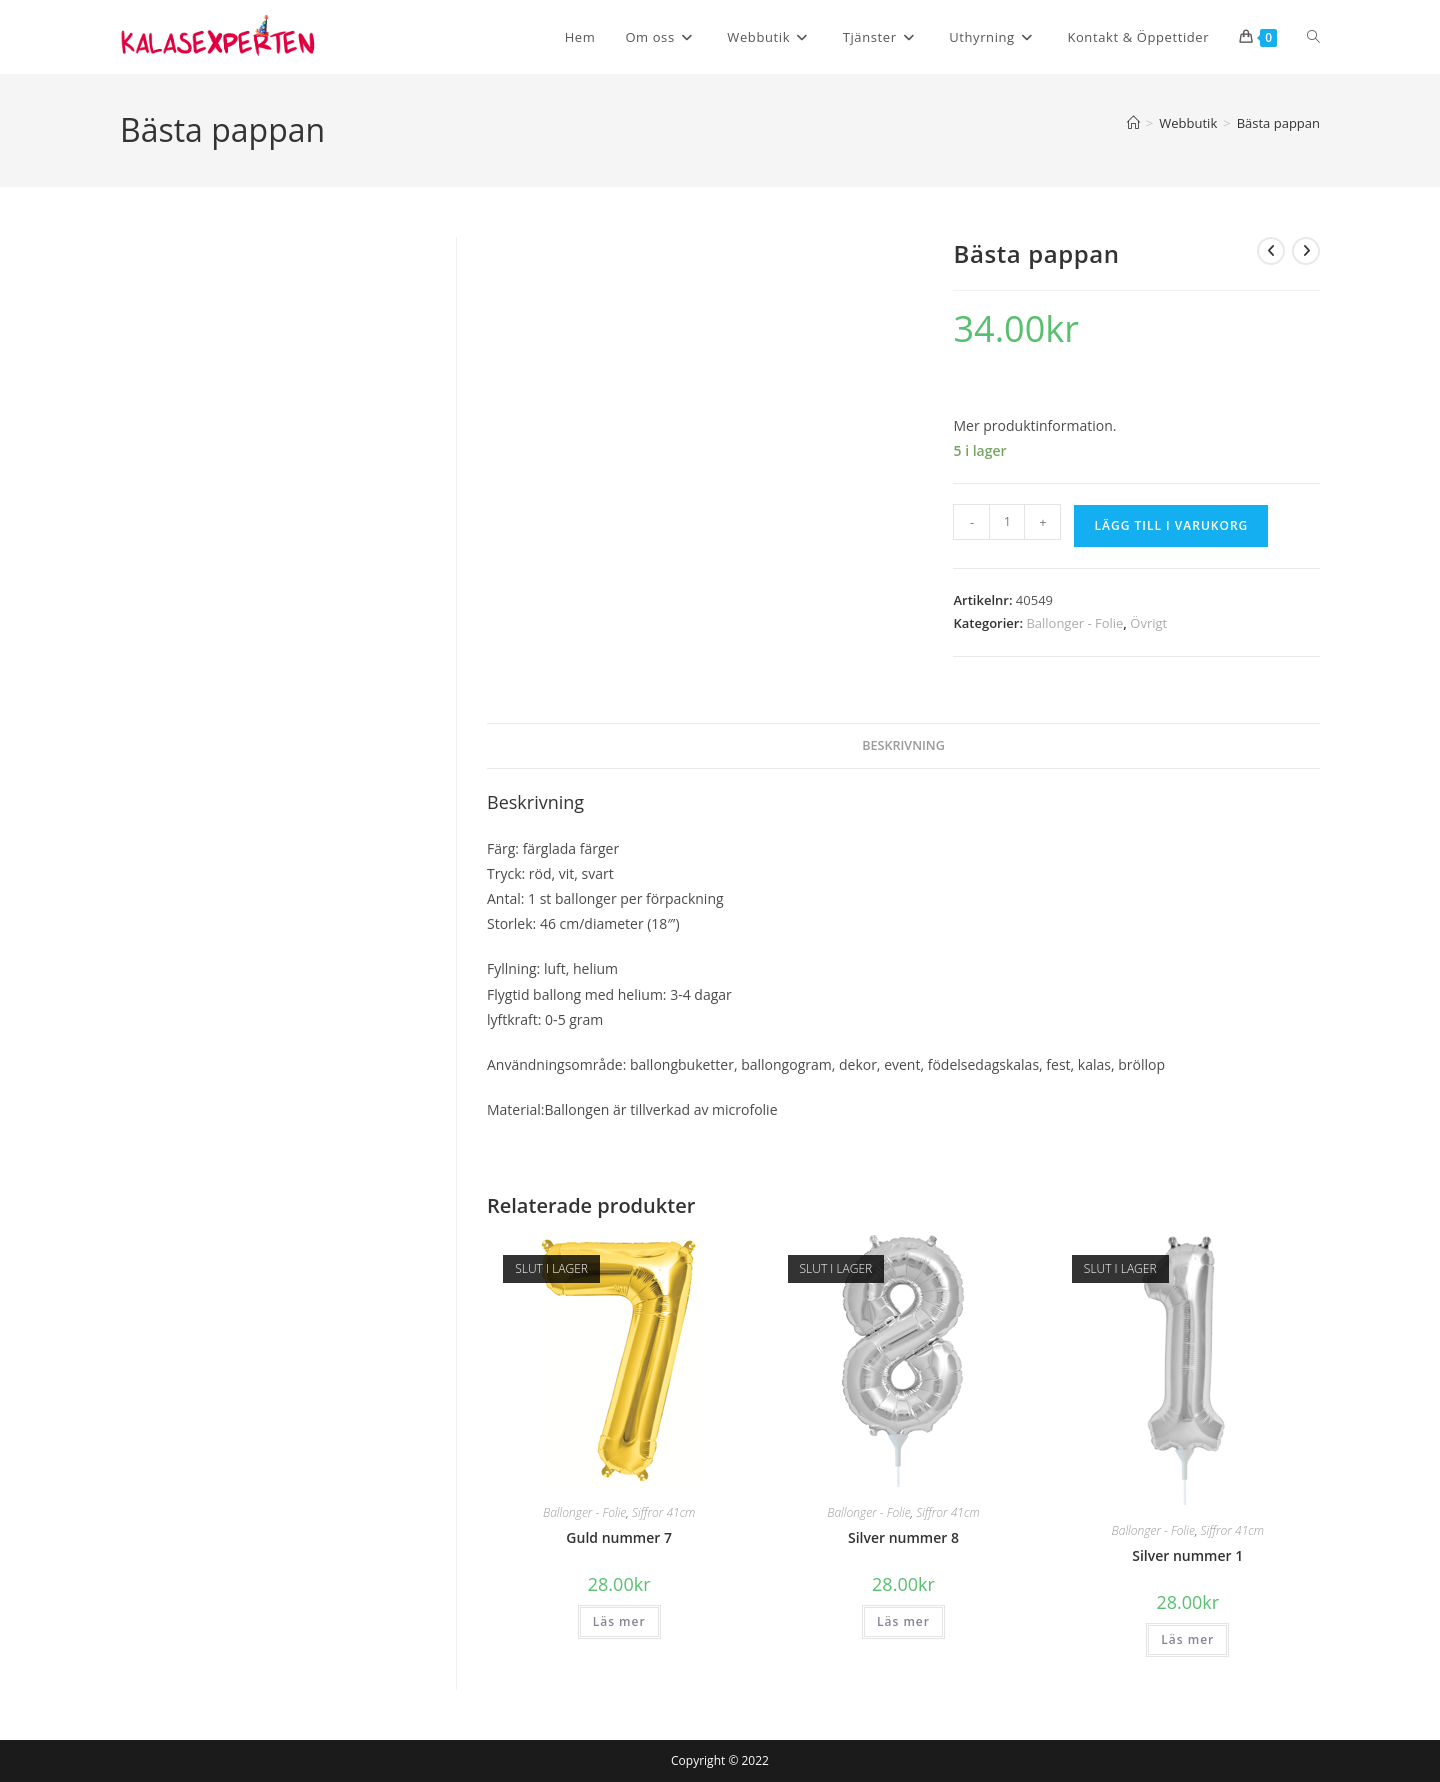 This screenshot has width=1440, height=1782. Describe the element at coordinates (1148, 623) in the screenshot. I see `Övrigt` at that location.